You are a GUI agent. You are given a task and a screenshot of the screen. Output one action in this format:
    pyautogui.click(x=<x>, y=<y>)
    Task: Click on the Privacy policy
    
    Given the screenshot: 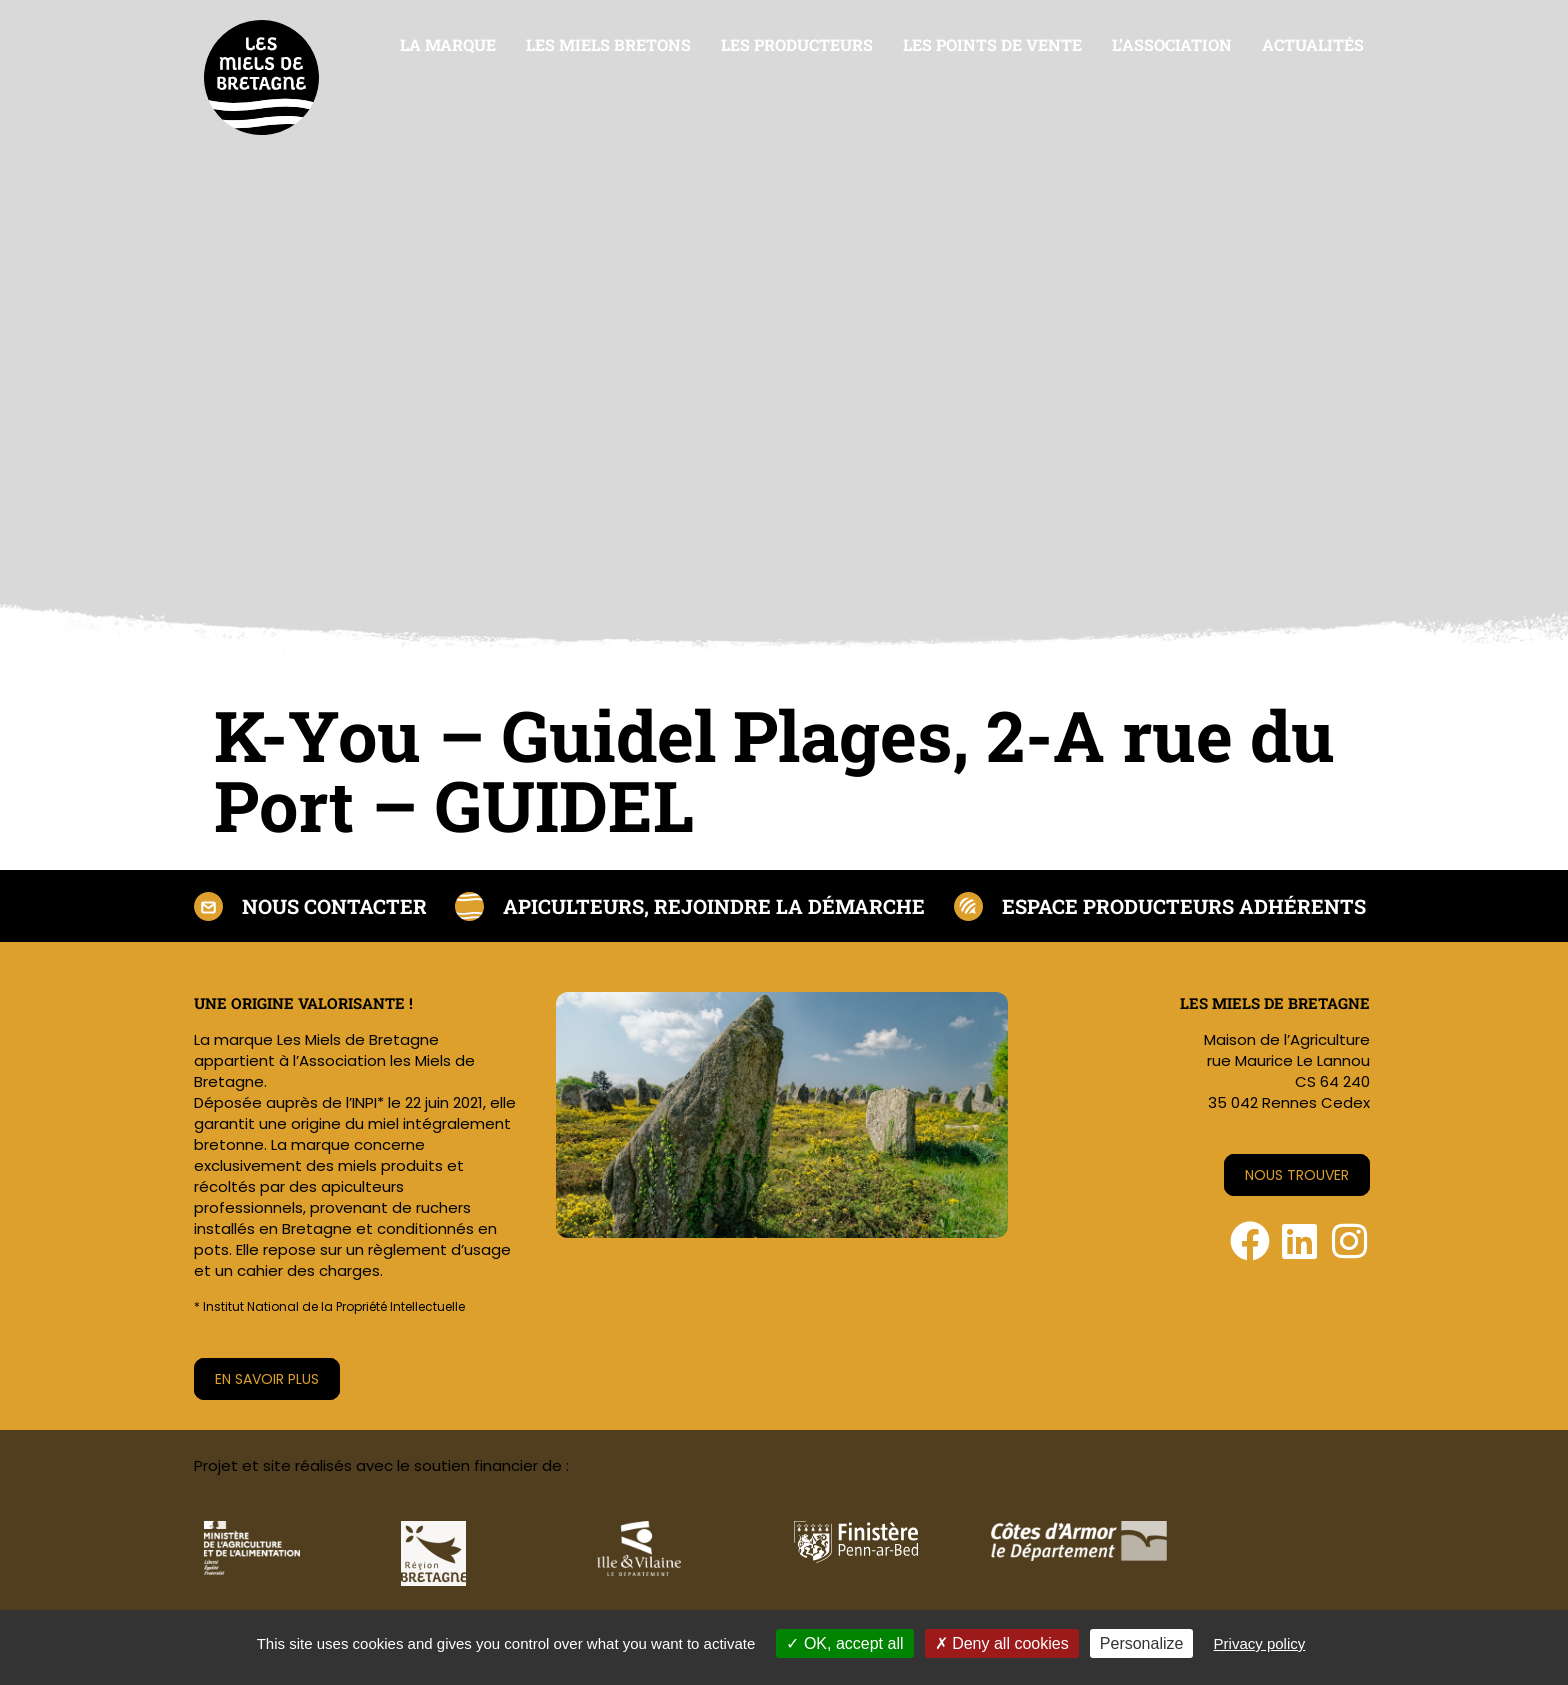 What is the action you would take?
    pyautogui.click(x=1260, y=1643)
    